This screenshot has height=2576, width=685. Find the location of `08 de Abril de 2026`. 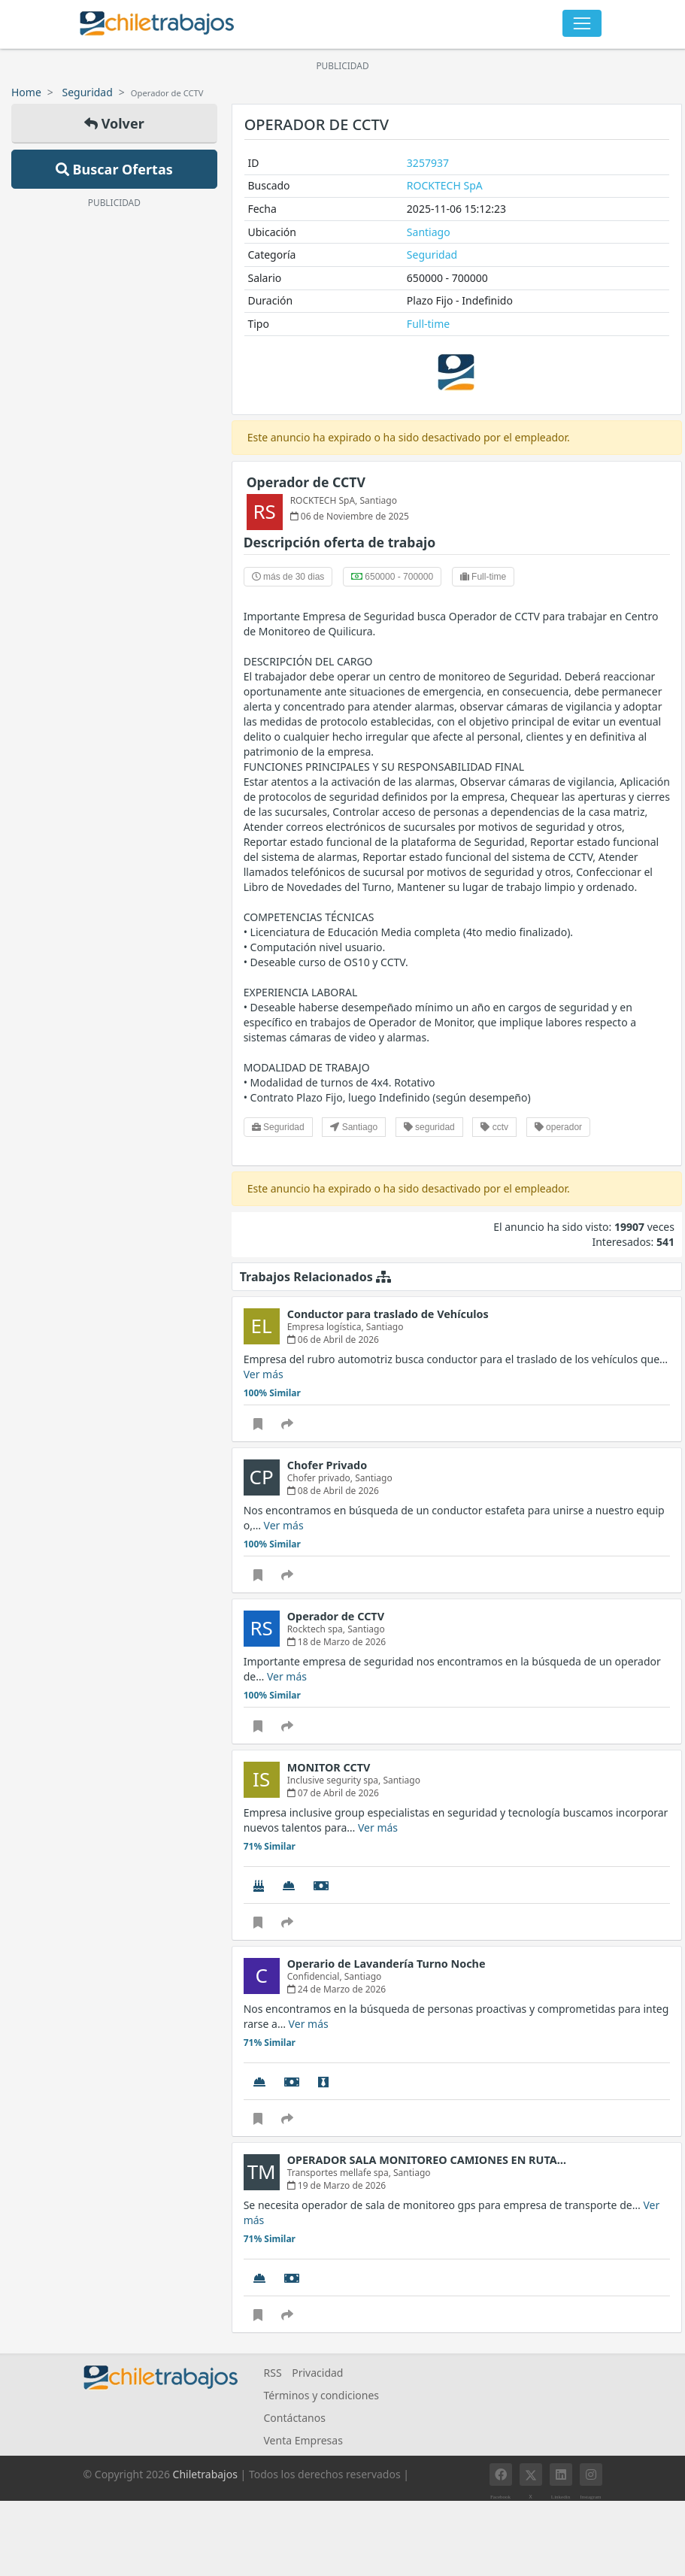

08 de Abril de 2026 is located at coordinates (333, 1490).